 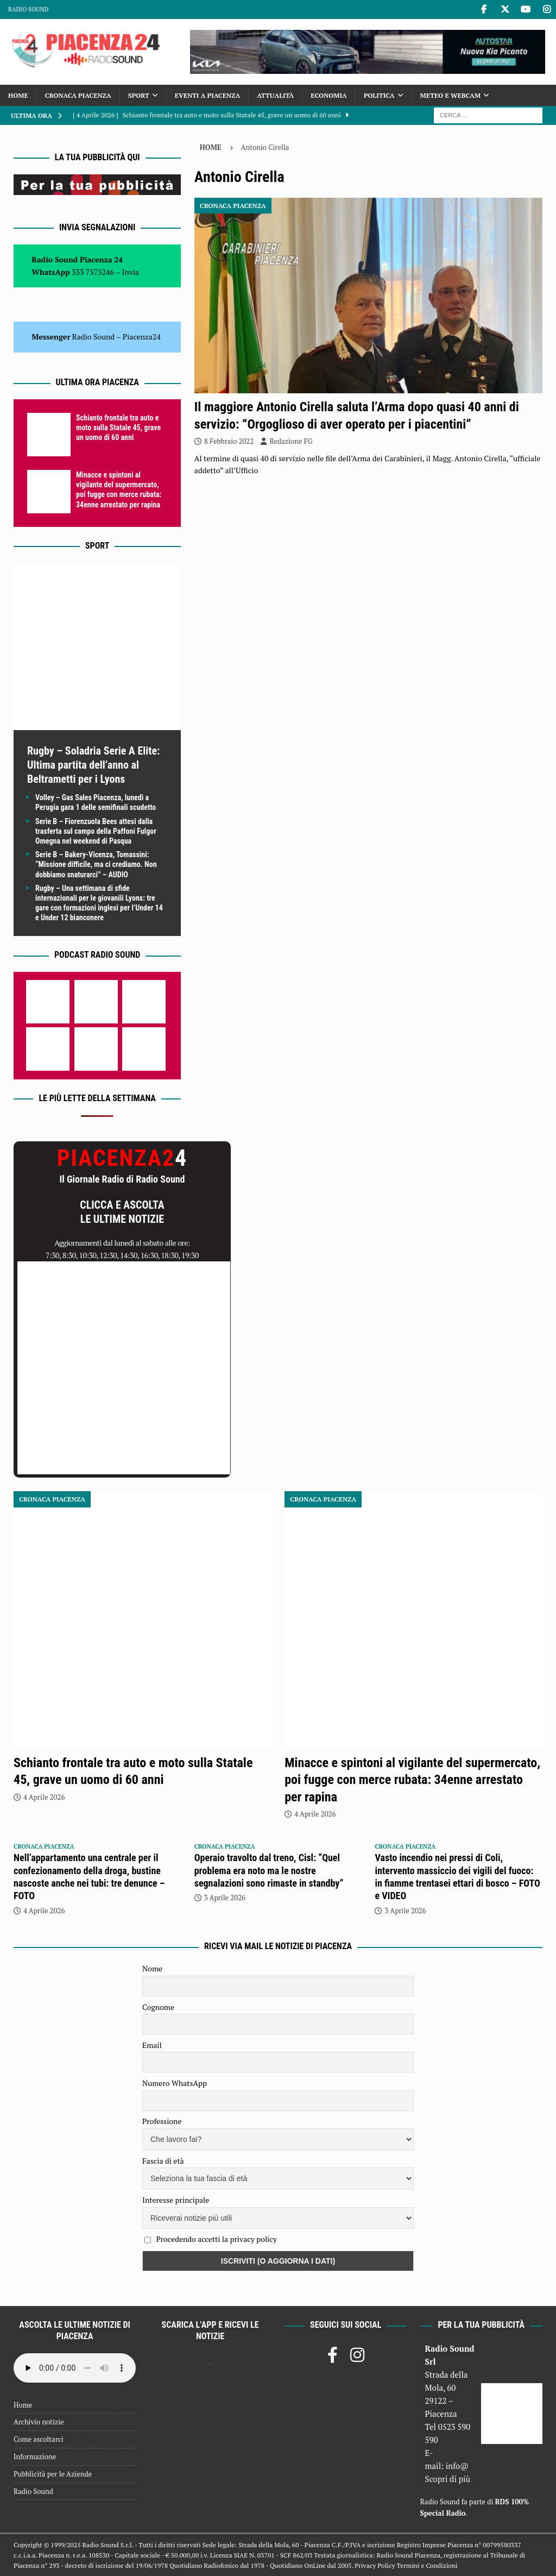 I want to click on Come ascoltarci, so click(x=39, y=2439).